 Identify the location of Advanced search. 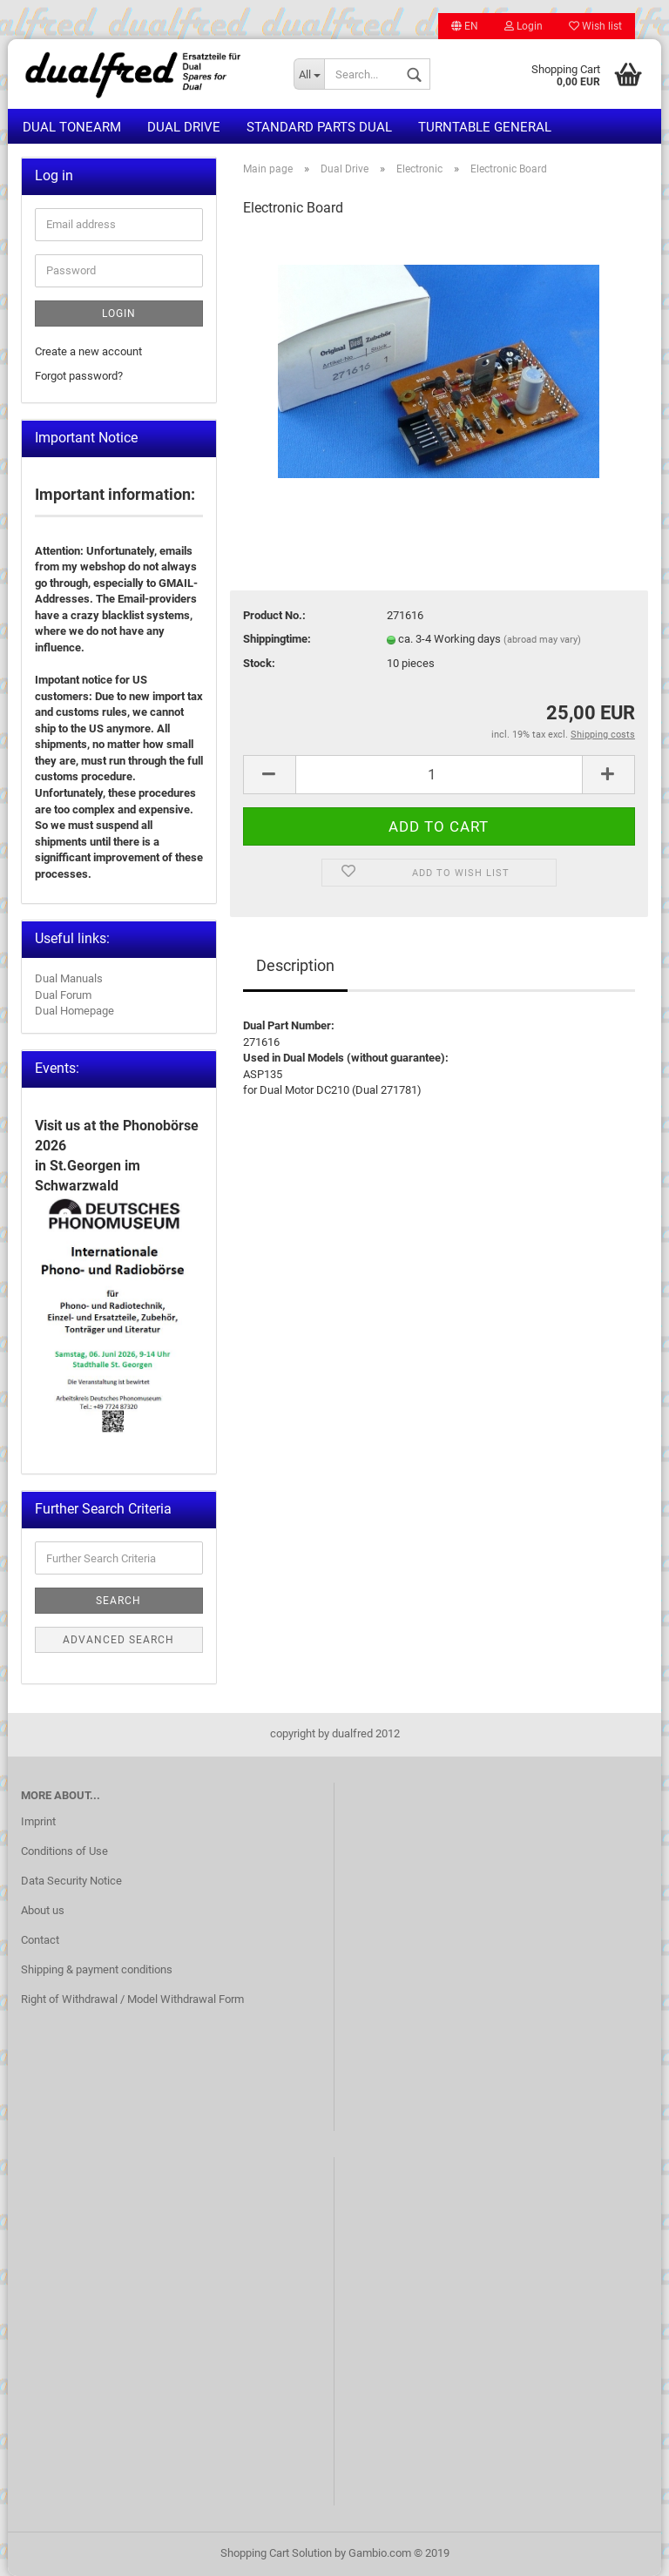
(118, 1640).